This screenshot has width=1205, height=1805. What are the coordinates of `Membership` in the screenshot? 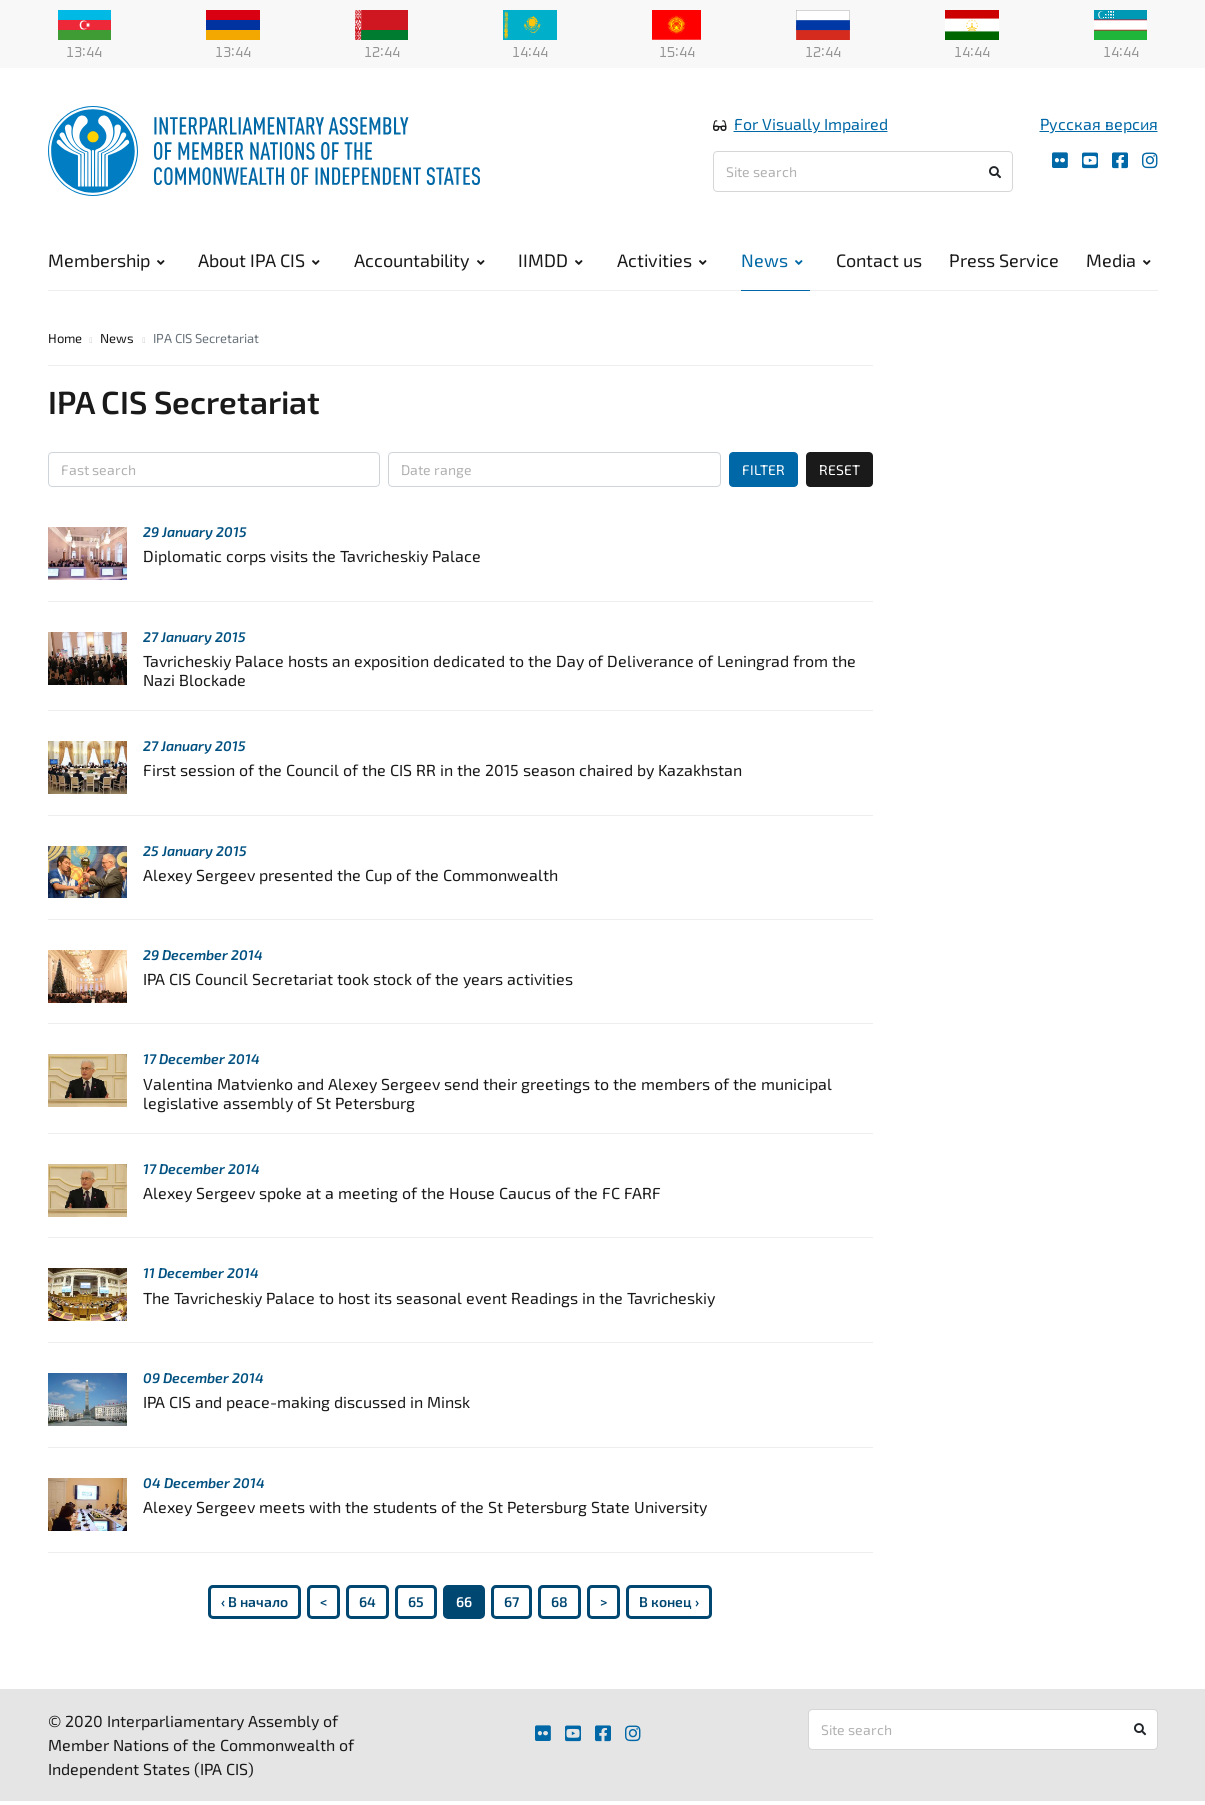 It's located at (106, 260).